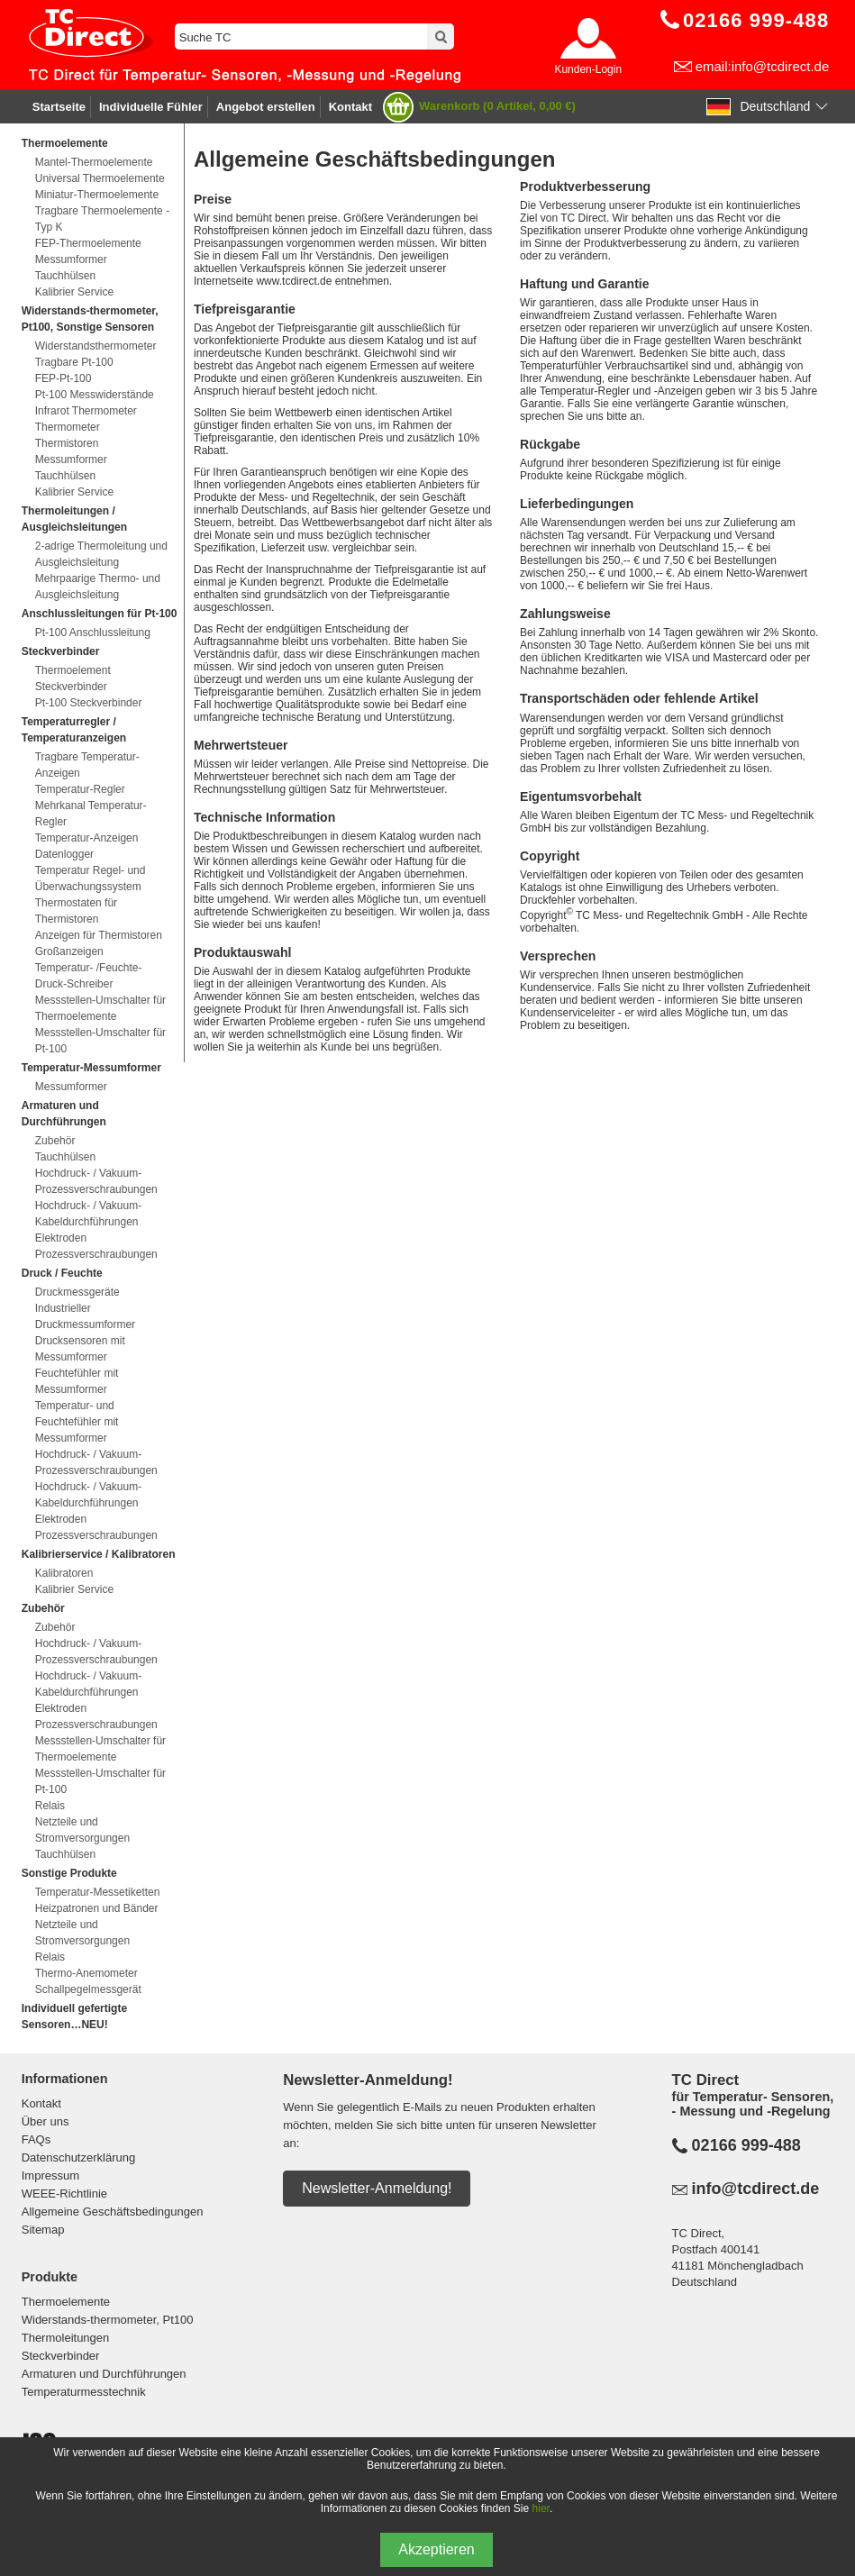 The height and width of the screenshot is (2576, 855). I want to click on Messstellen-Umschalter für Thermoelemente, so click(100, 1008).